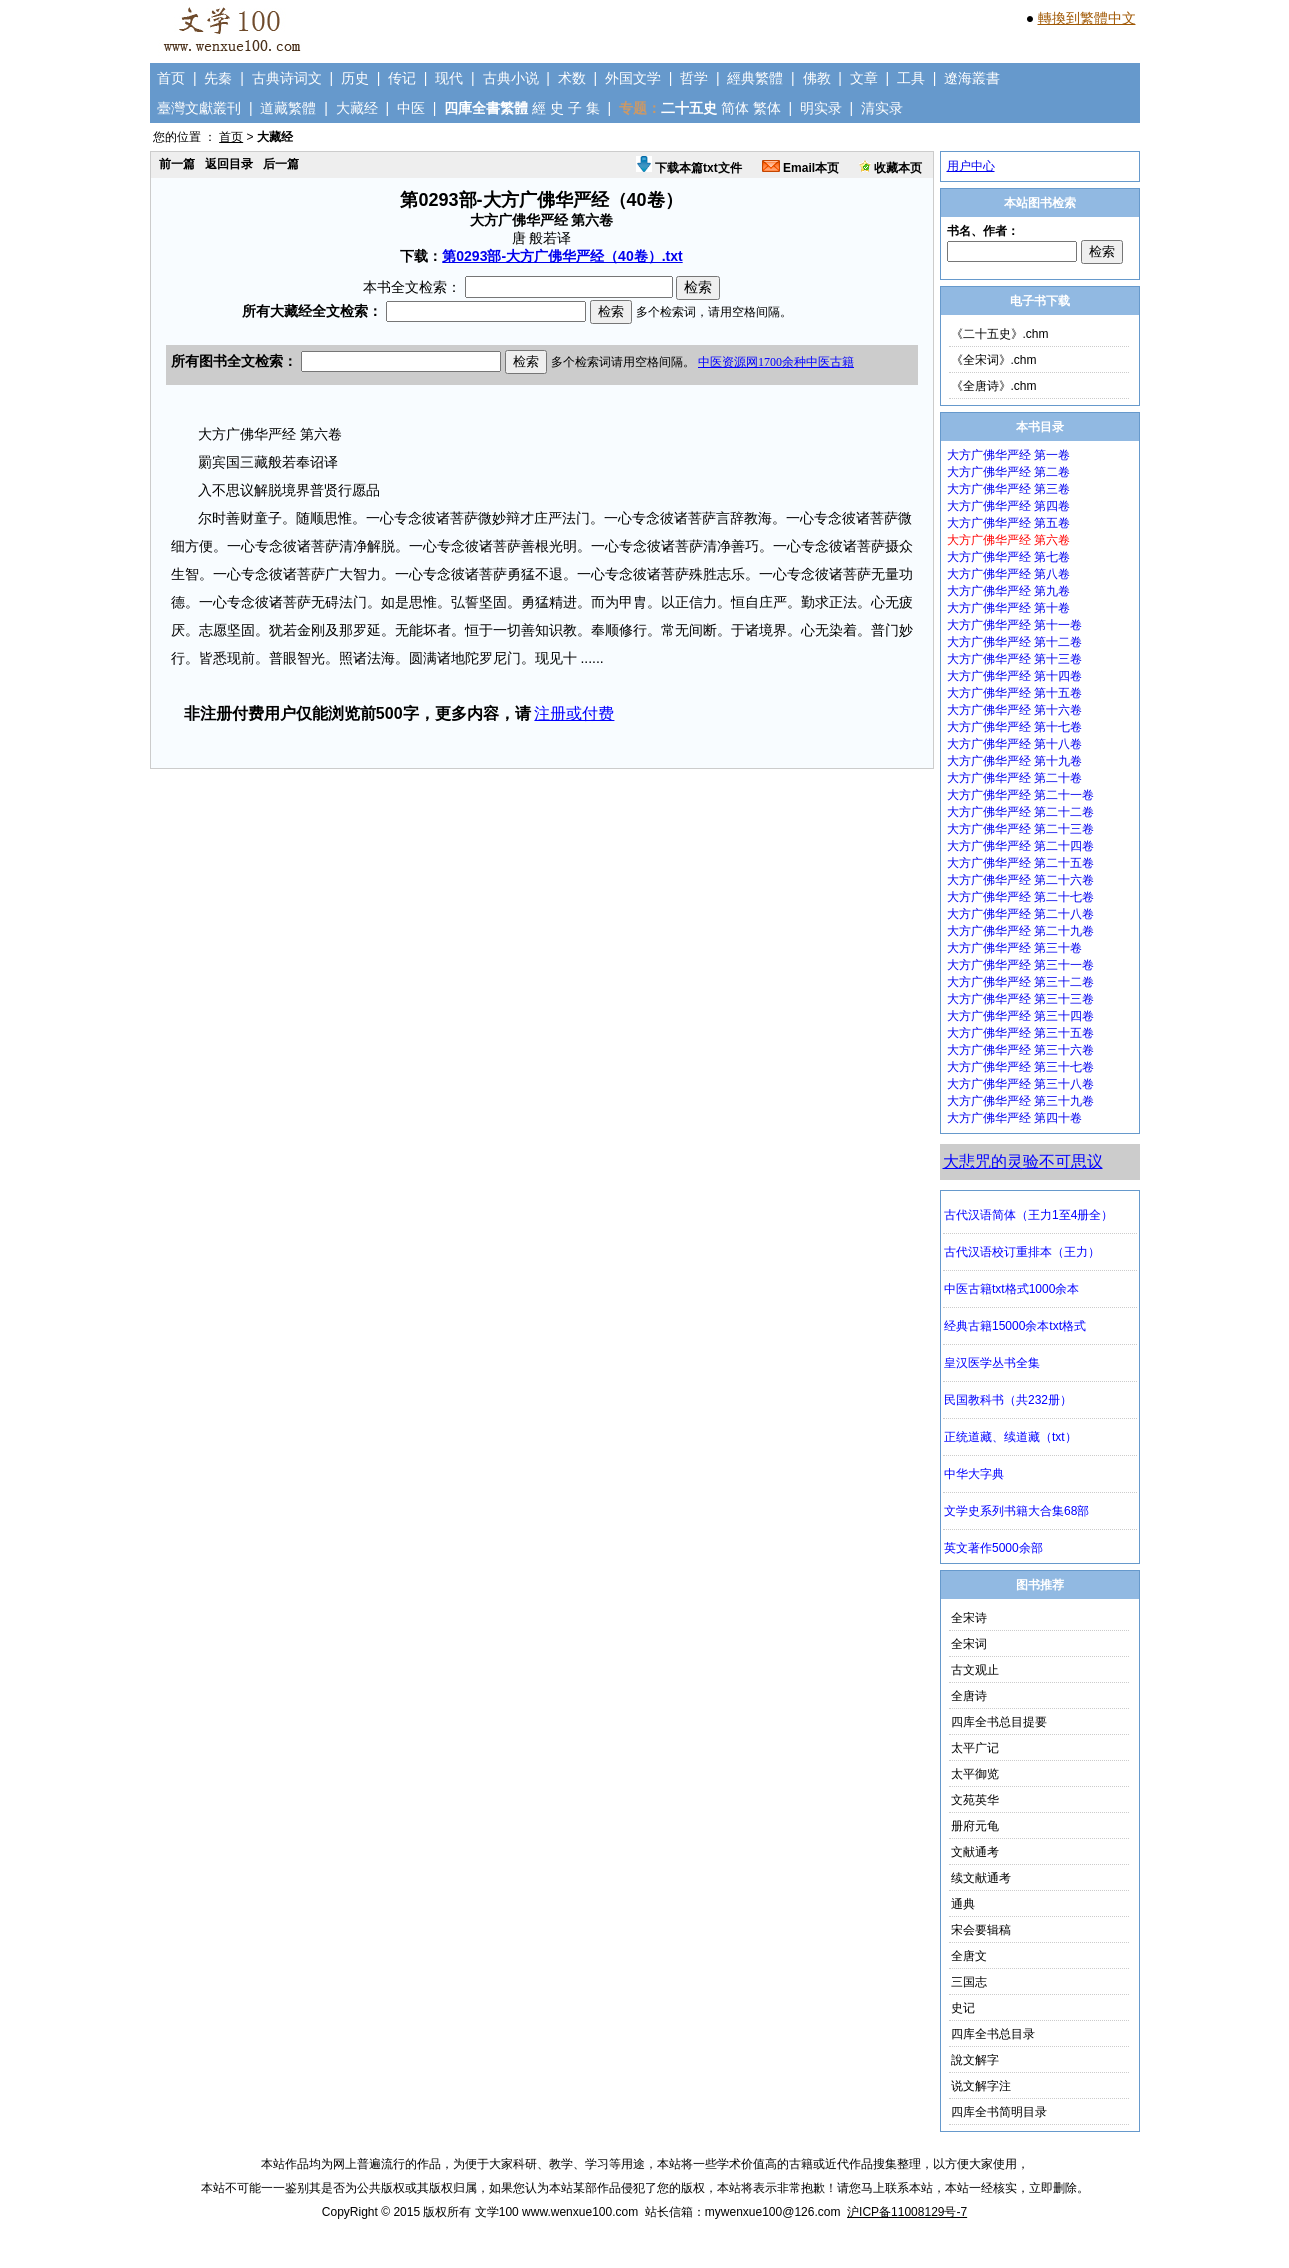 This screenshot has height=2268, width=1289. Describe the element at coordinates (969, 1644) in the screenshot. I see `全宋词` at that location.